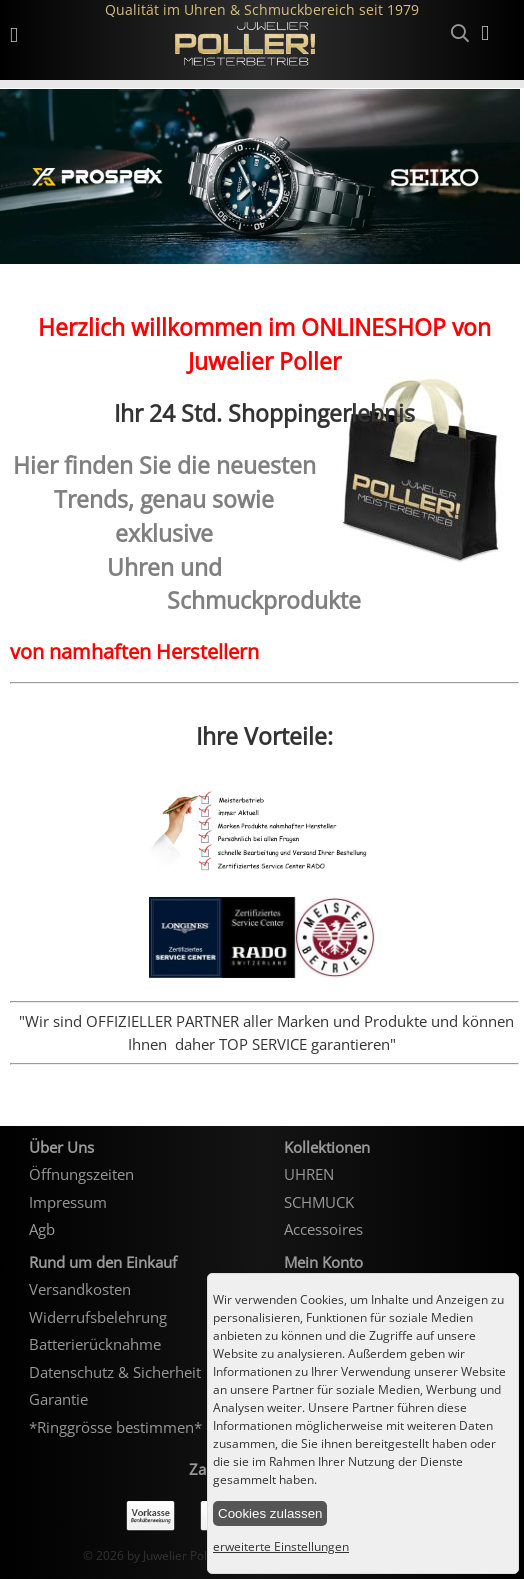 This screenshot has height=1579, width=524. What do you see at coordinates (115, 1372) in the screenshot?
I see `Datenschutz & Sicherheit` at bounding box center [115, 1372].